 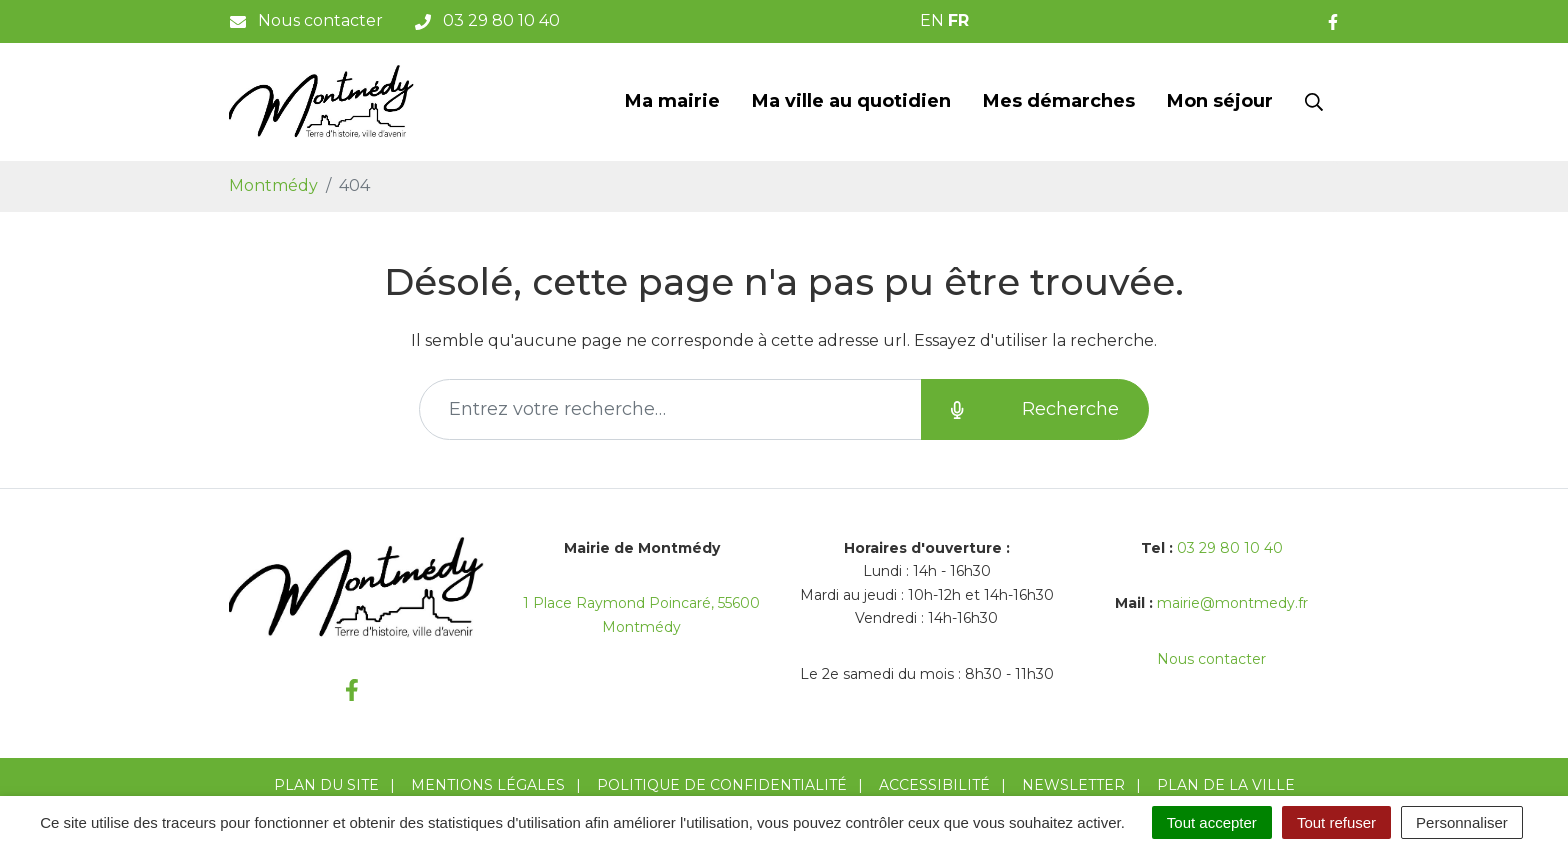 I want to click on 03 29 80 10 40, so click(x=1230, y=548).